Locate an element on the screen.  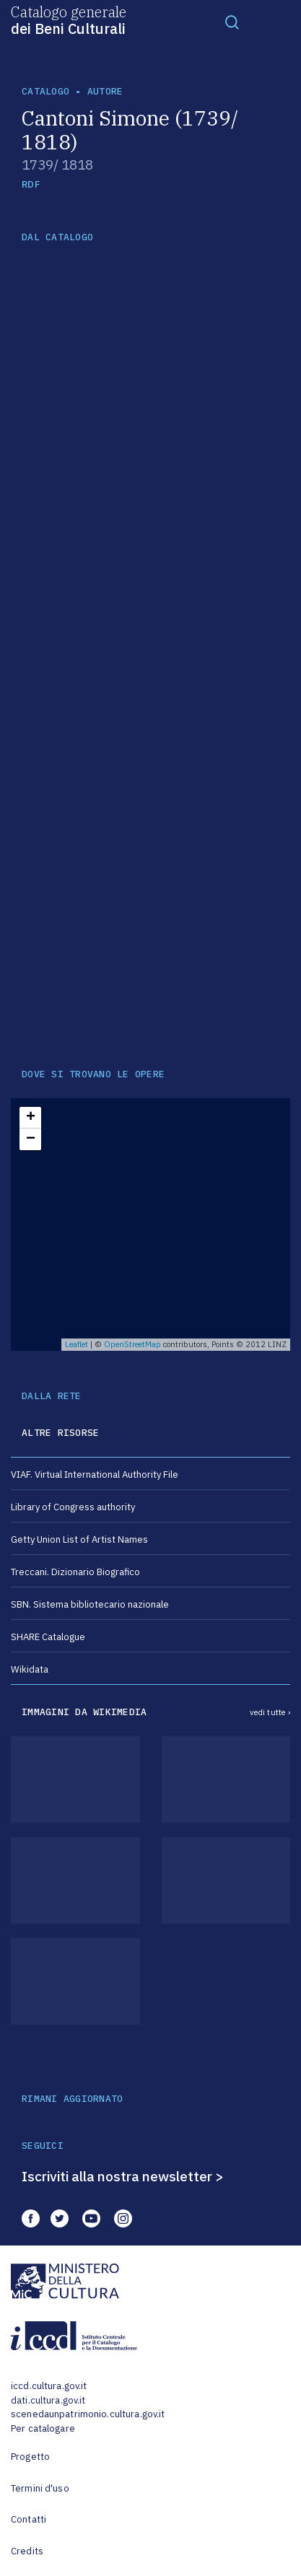
− [button] is located at coordinates (30, 1139).